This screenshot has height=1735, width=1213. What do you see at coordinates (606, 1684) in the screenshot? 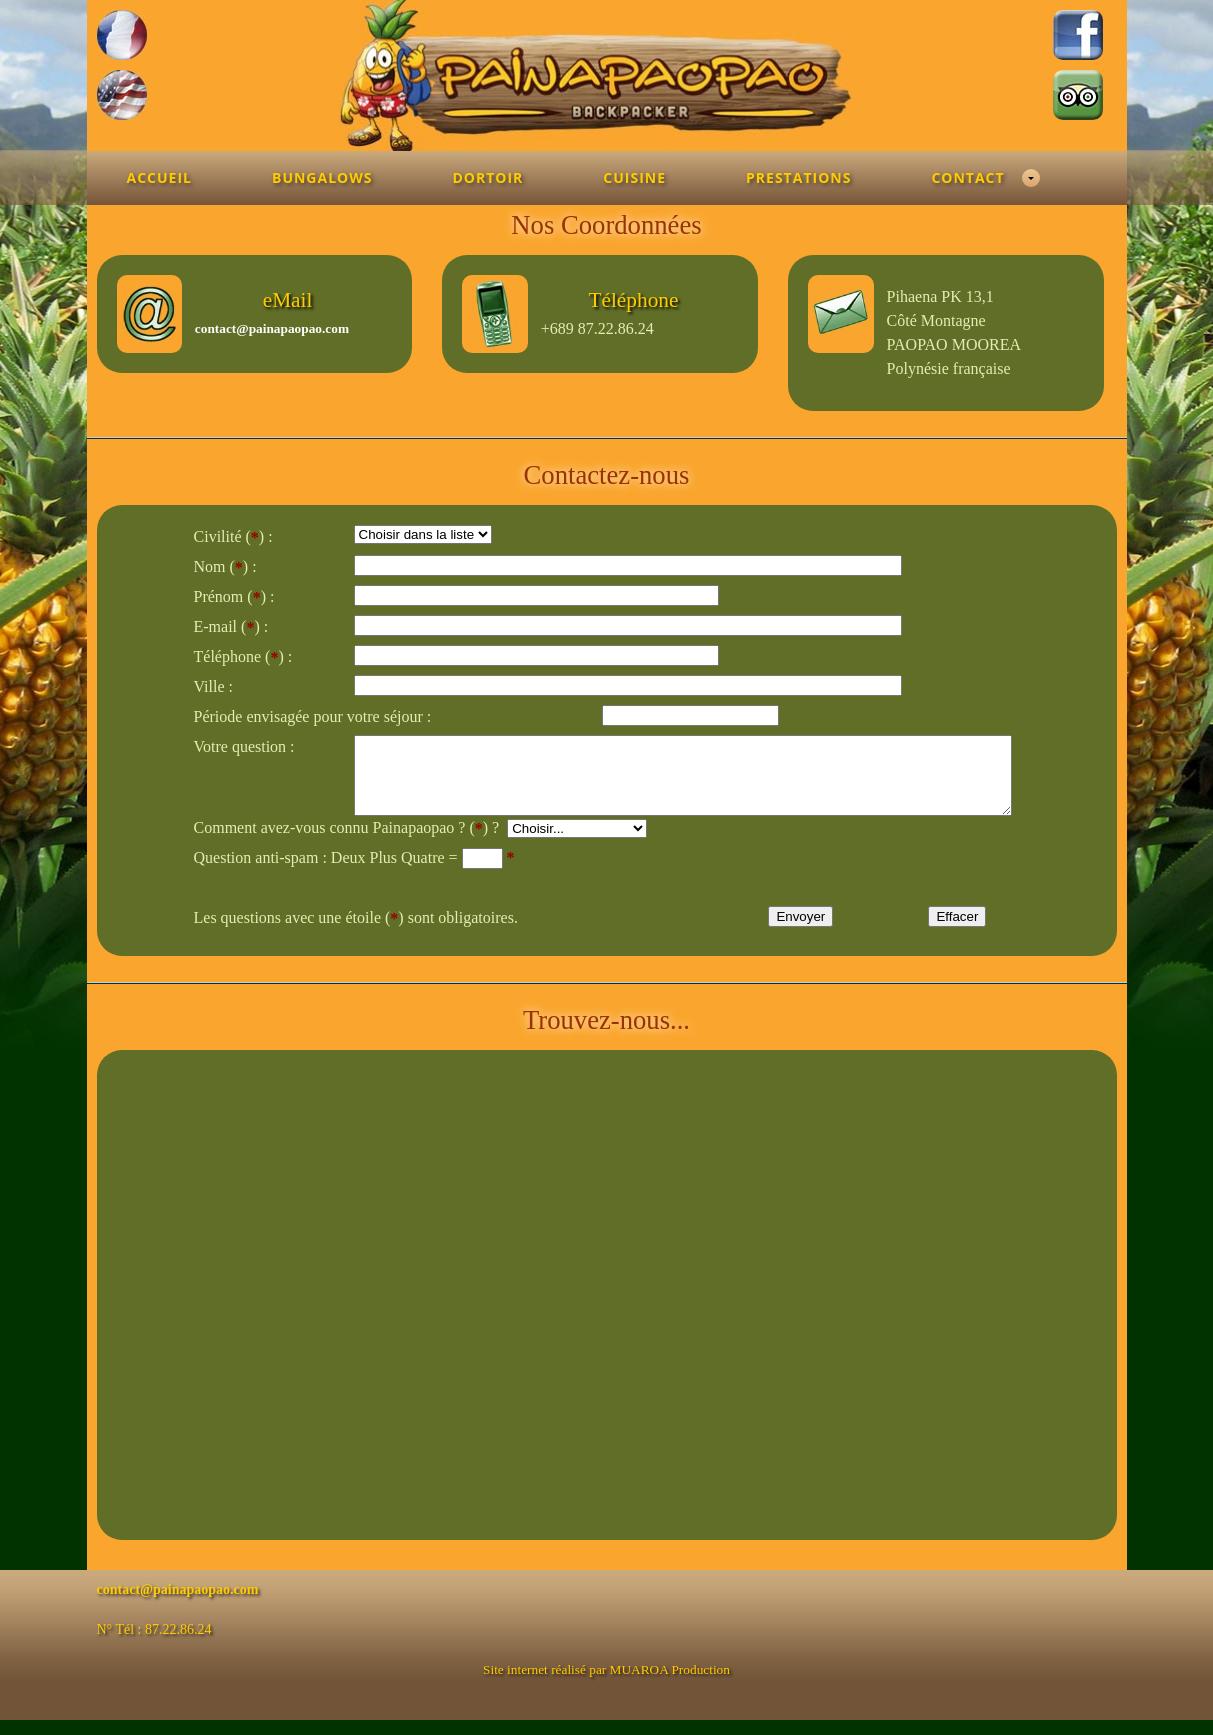
I see `Site internet réalisé par MUAROA Production` at bounding box center [606, 1684].